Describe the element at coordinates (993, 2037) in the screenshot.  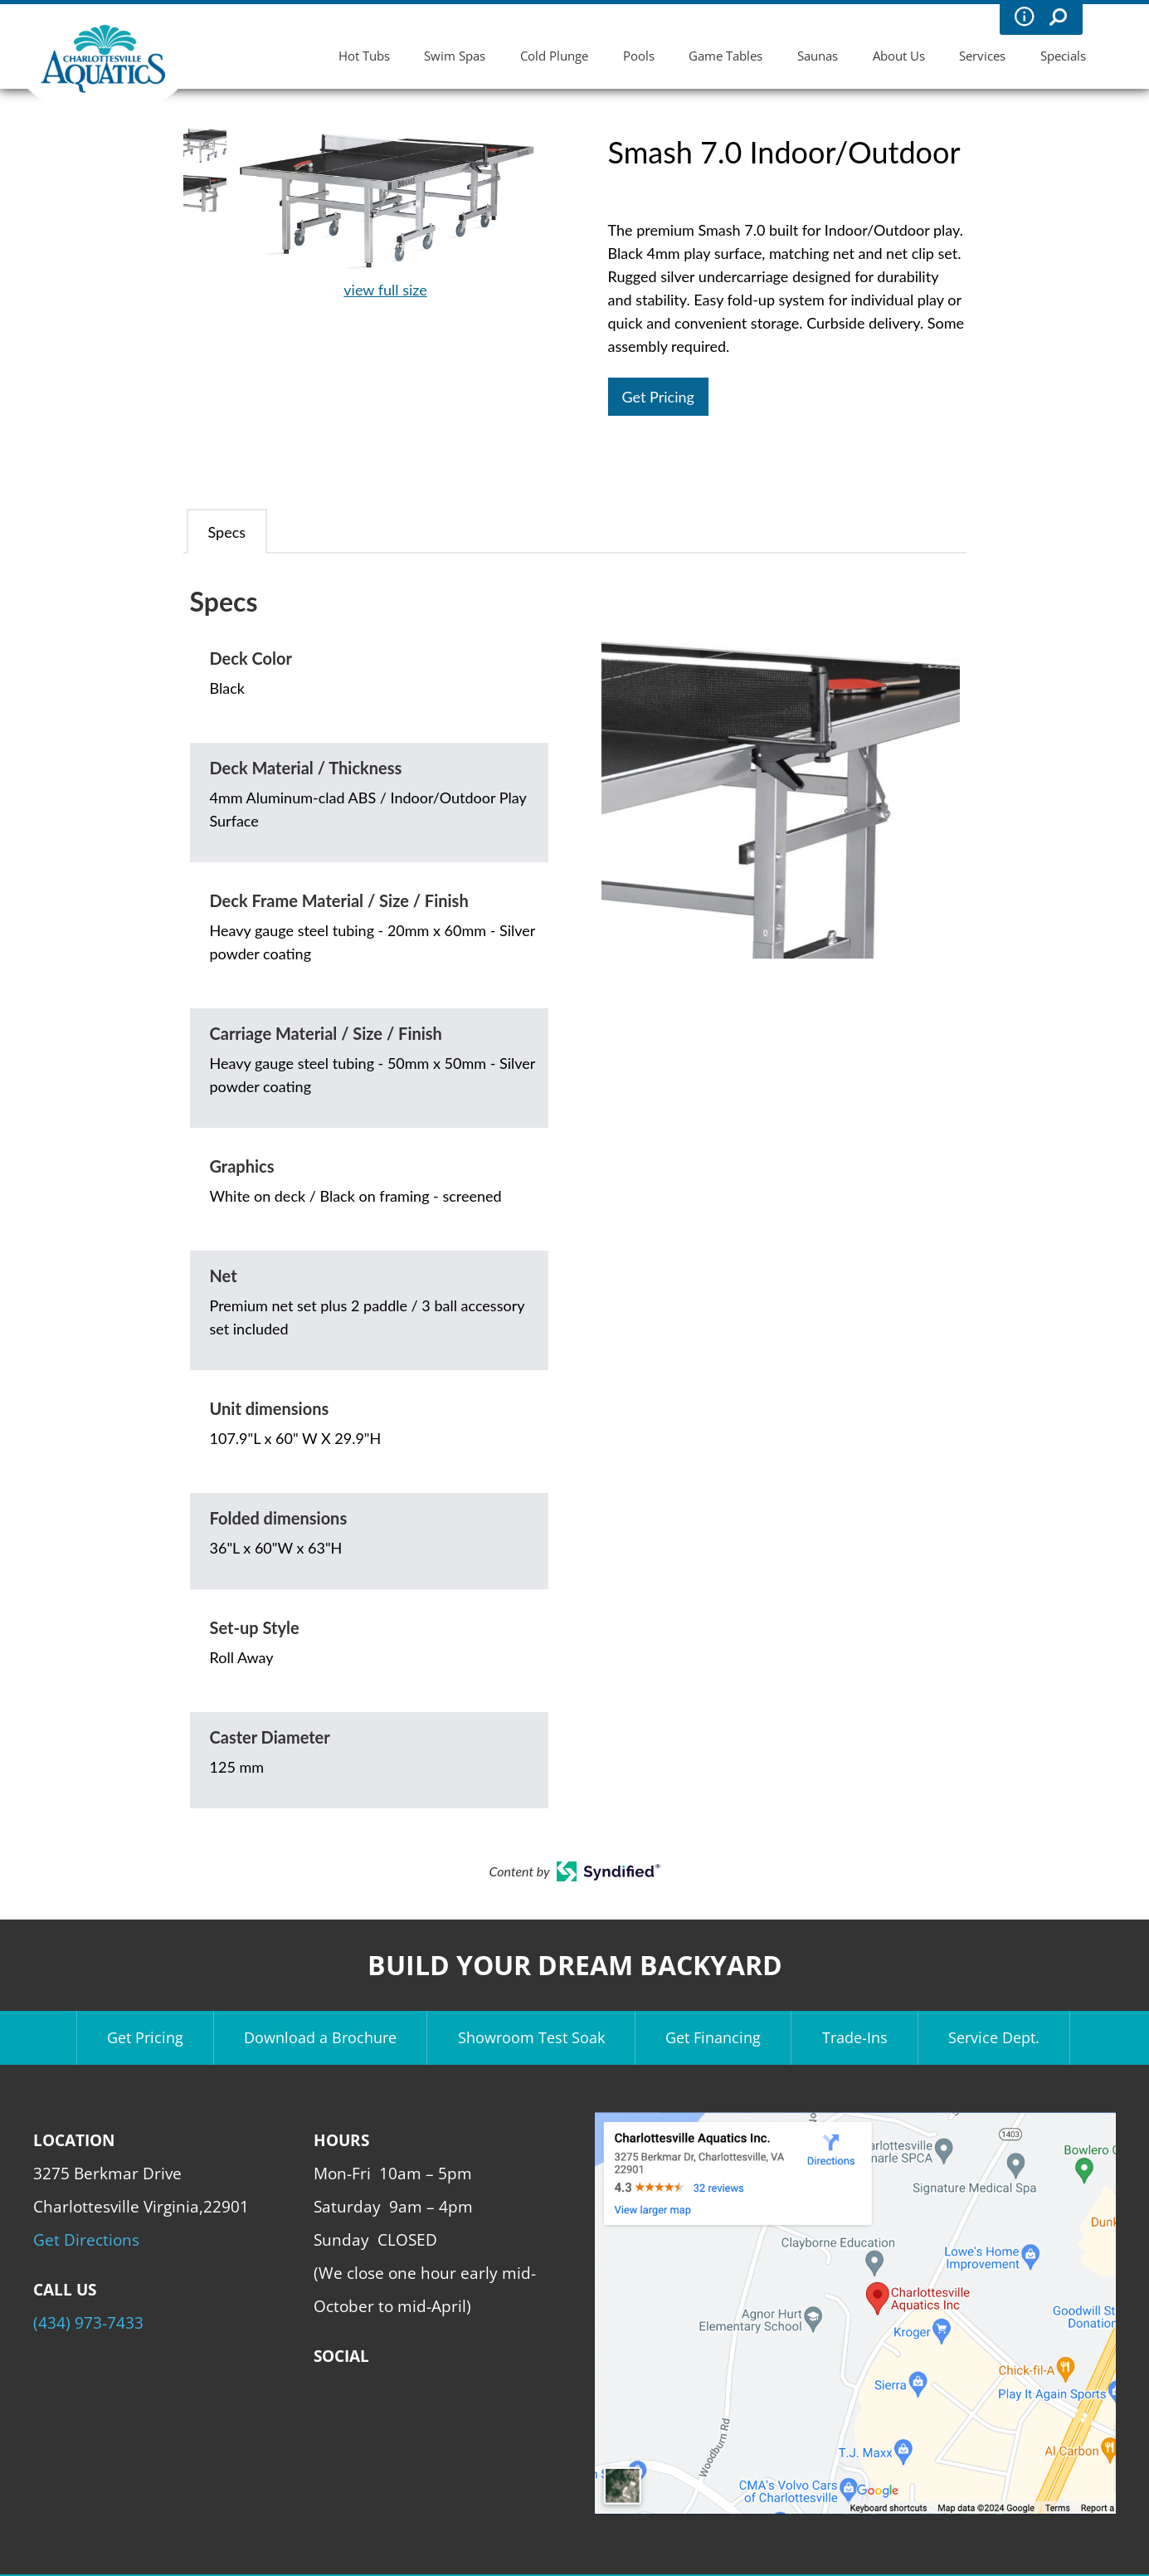
I see `Service Dept.` at that location.